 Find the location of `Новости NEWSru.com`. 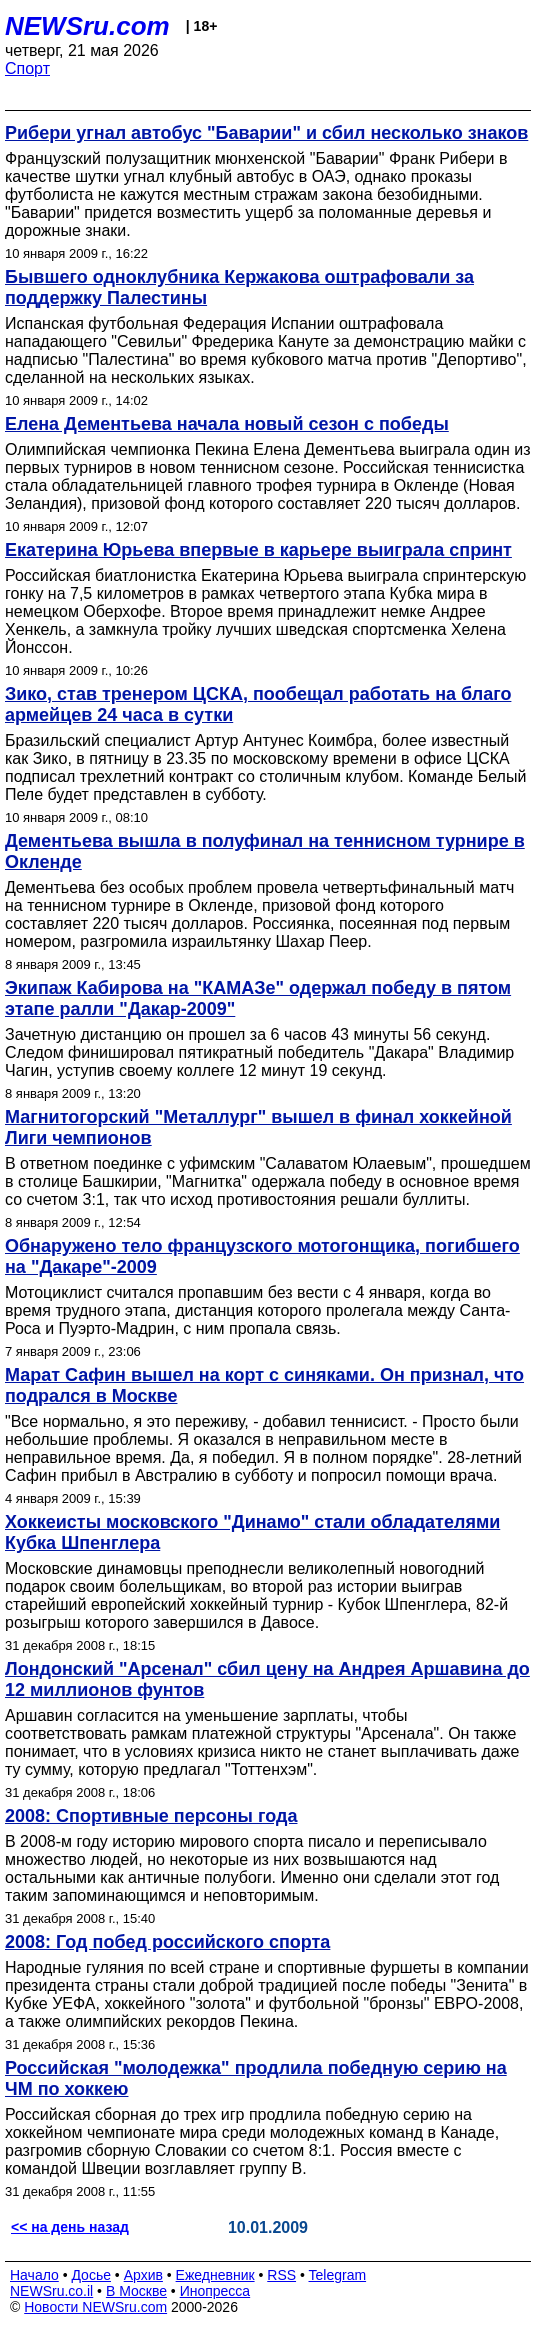

Новости NEWSru.com is located at coordinates (95, 2307).